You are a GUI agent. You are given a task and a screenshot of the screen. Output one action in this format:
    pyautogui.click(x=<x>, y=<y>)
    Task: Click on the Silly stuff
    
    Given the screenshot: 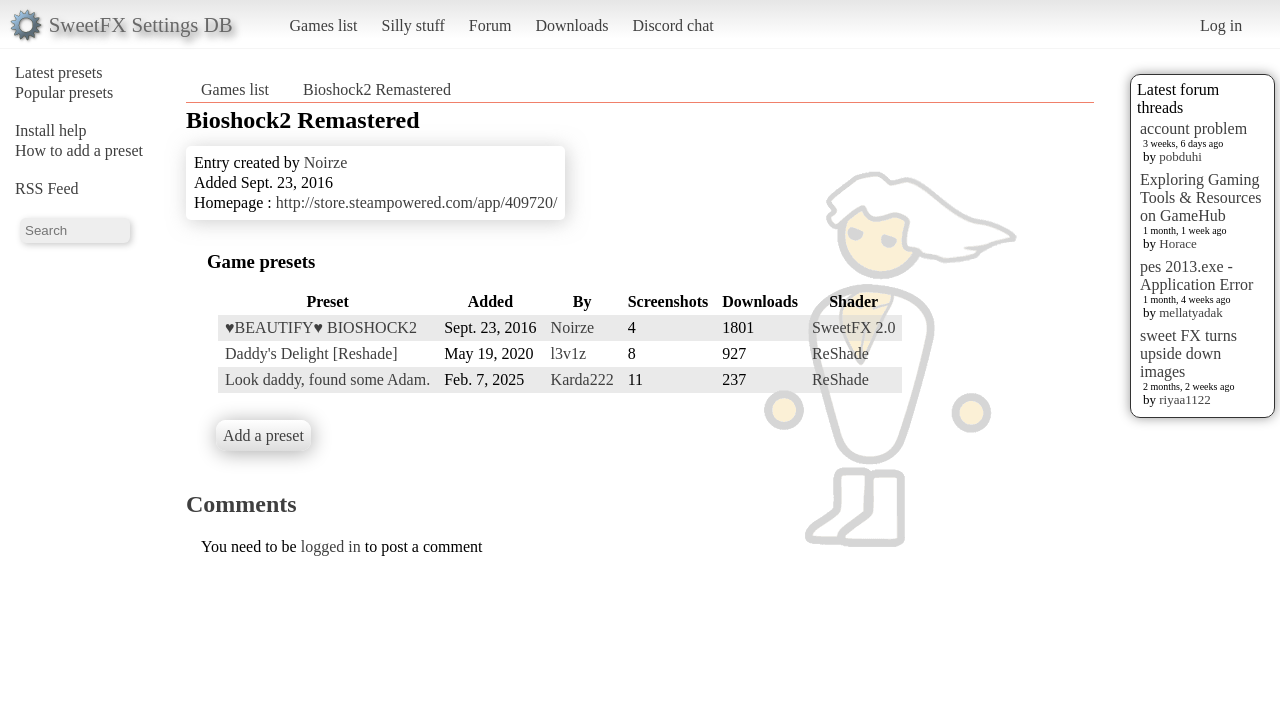 What is the action you would take?
    pyautogui.click(x=413, y=25)
    